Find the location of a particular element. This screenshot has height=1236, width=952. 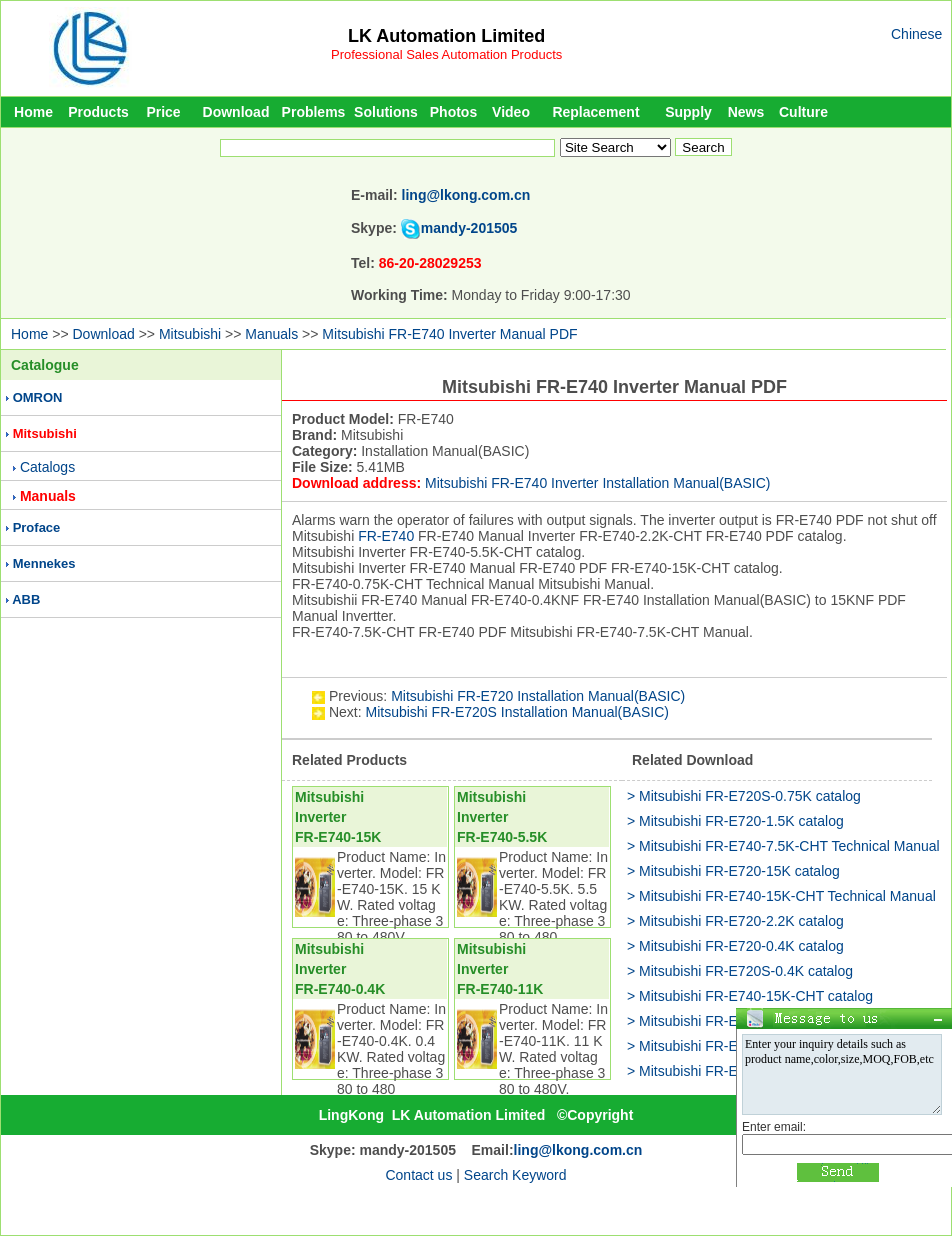

Mitsubishi FR-E720 Installation Manual(BASIC) is located at coordinates (538, 696).